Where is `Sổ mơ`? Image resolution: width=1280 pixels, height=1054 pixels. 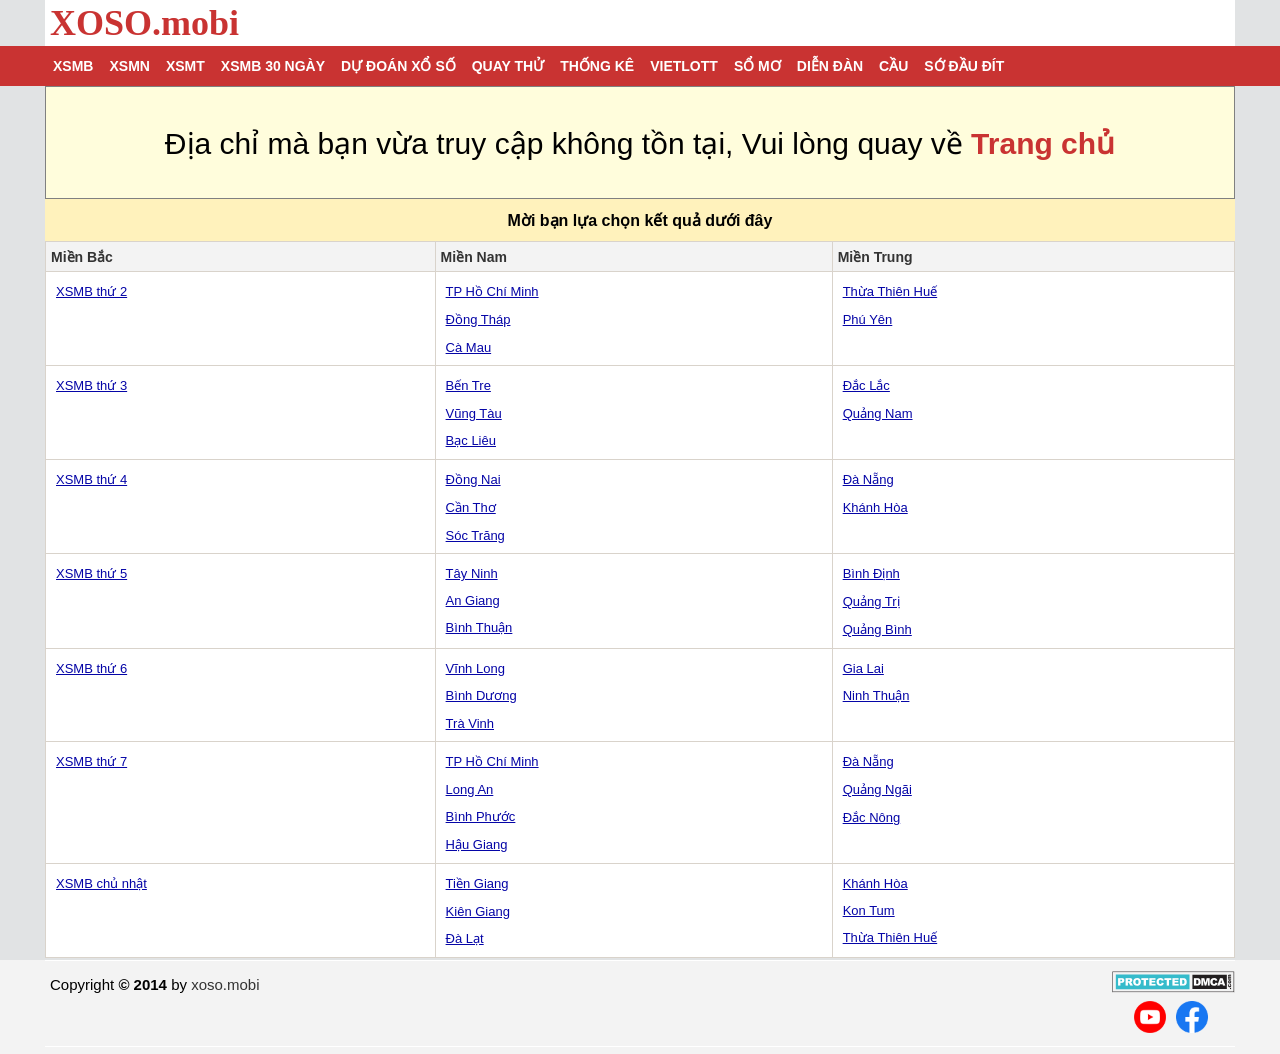
Sổ mơ is located at coordinates (757, 66).